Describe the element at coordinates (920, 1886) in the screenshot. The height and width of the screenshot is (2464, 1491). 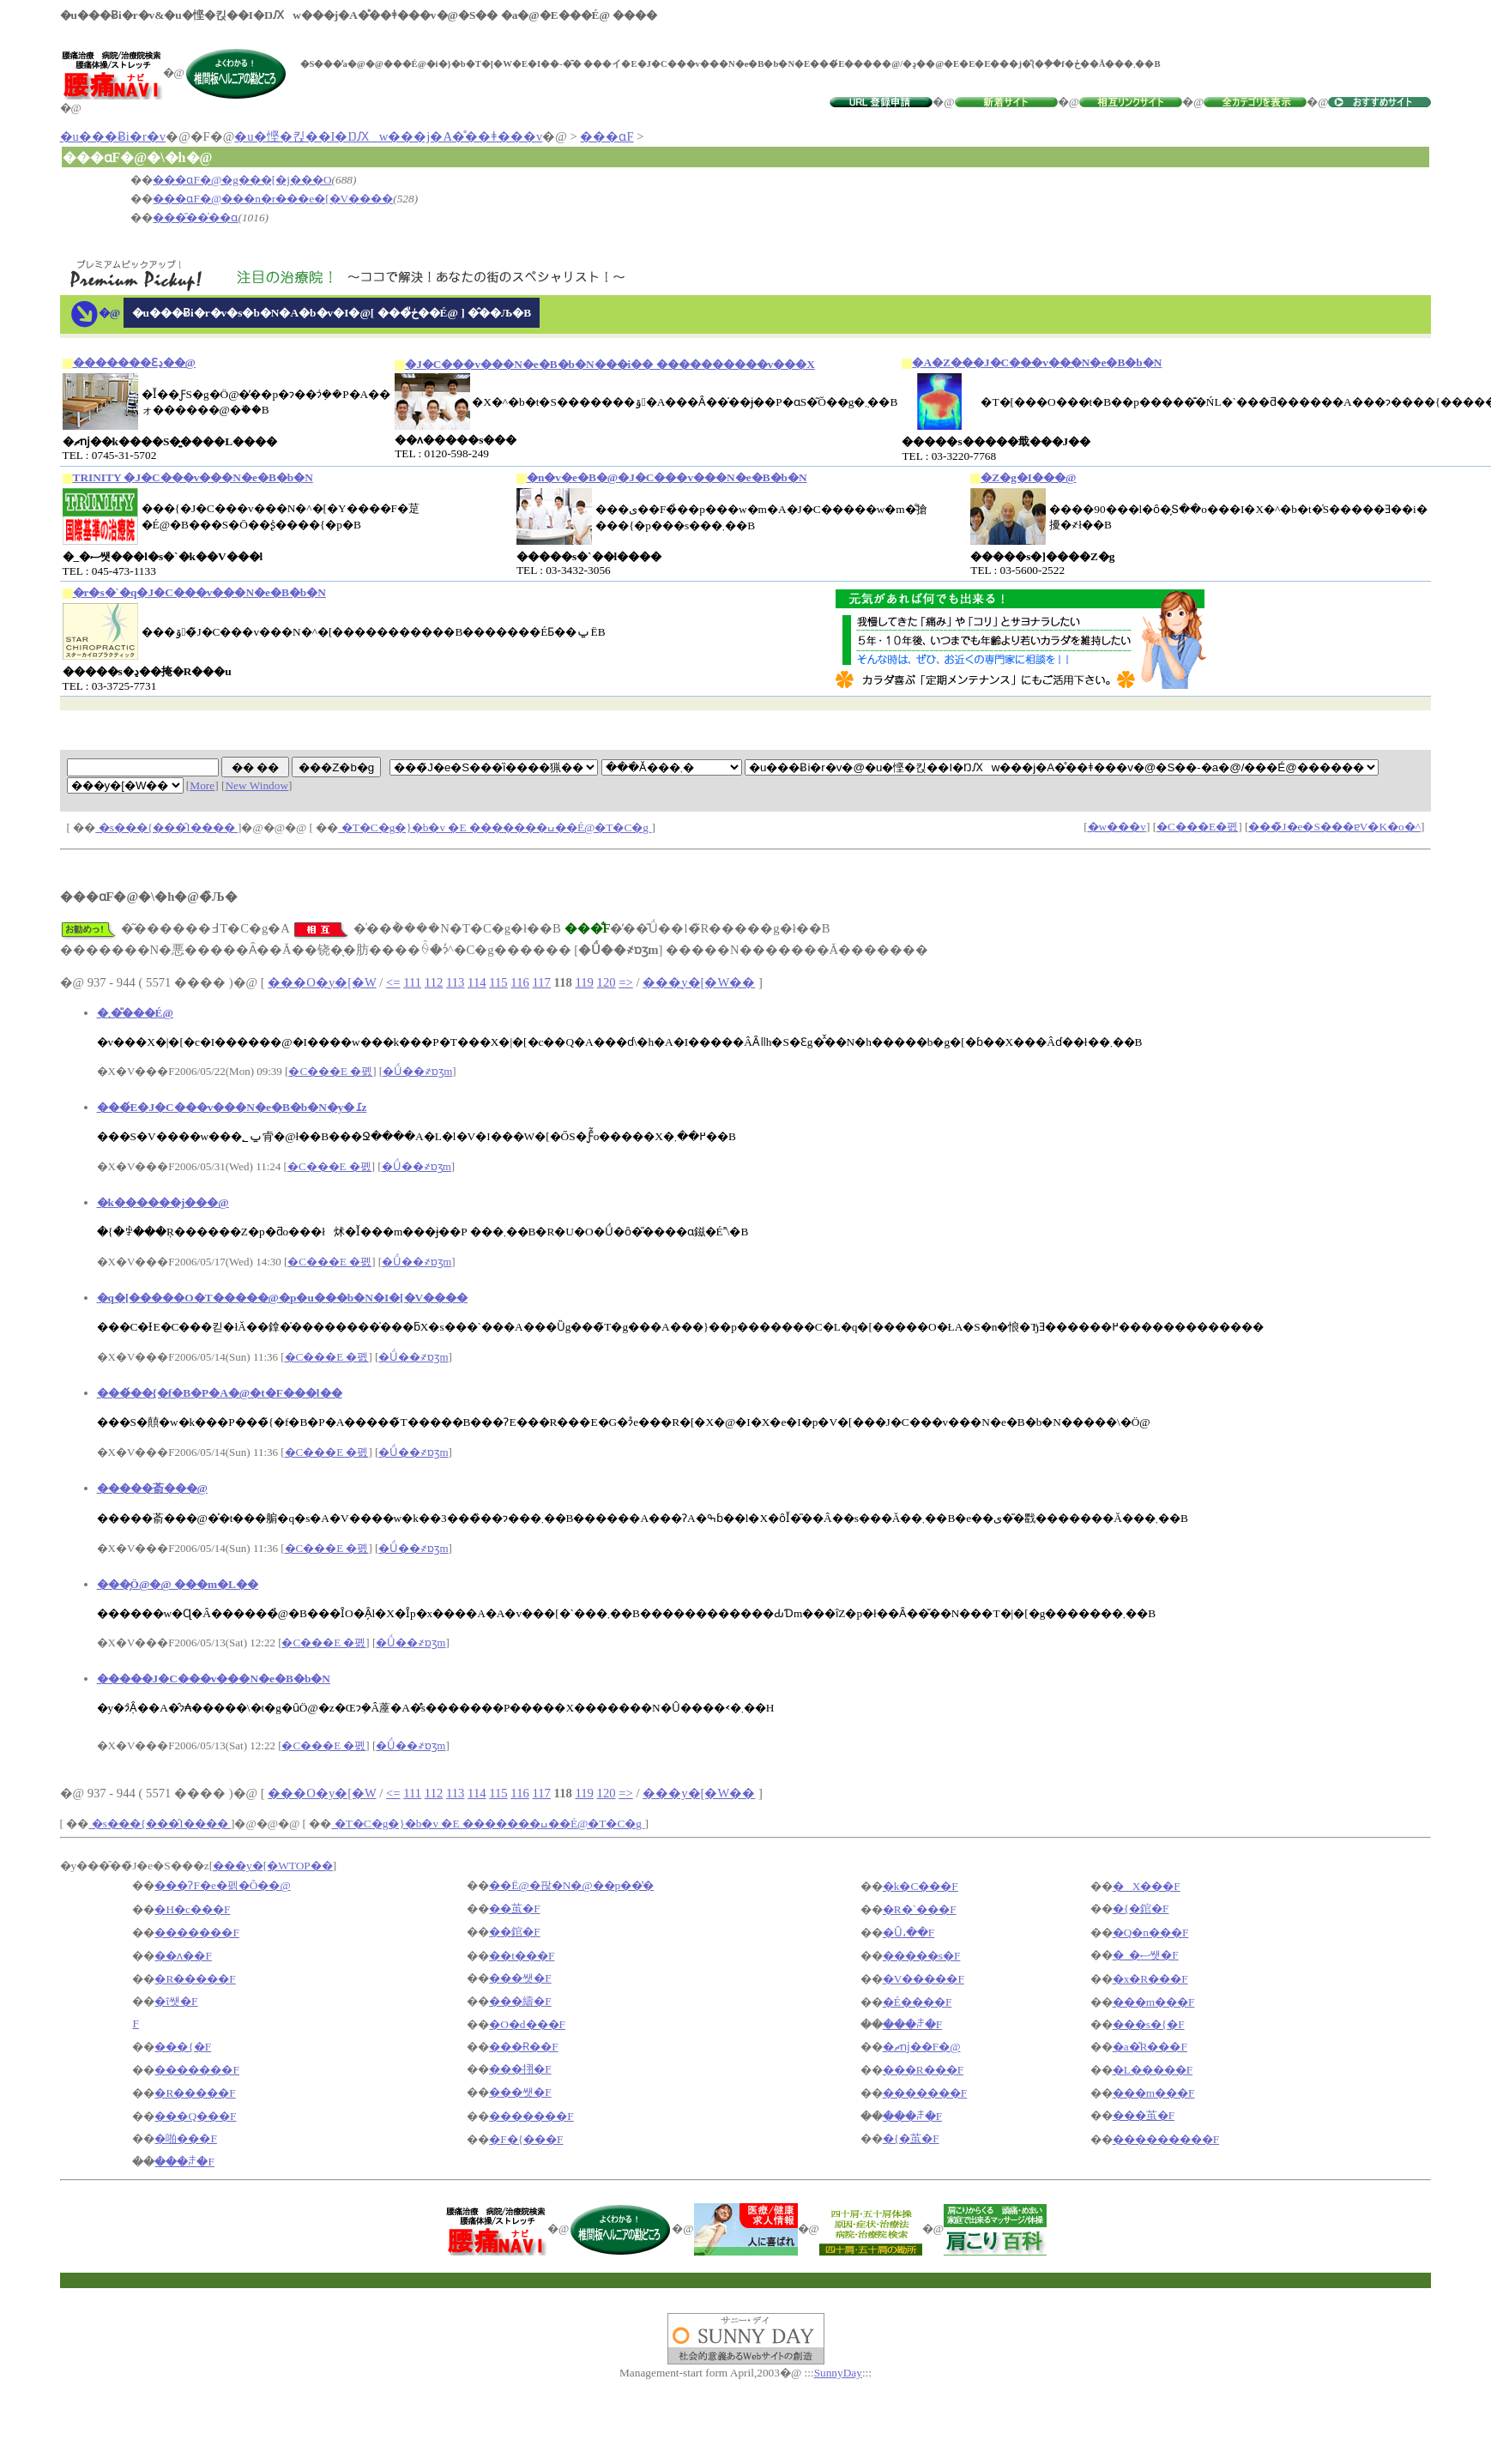
I see `�k�C���F` at that location.